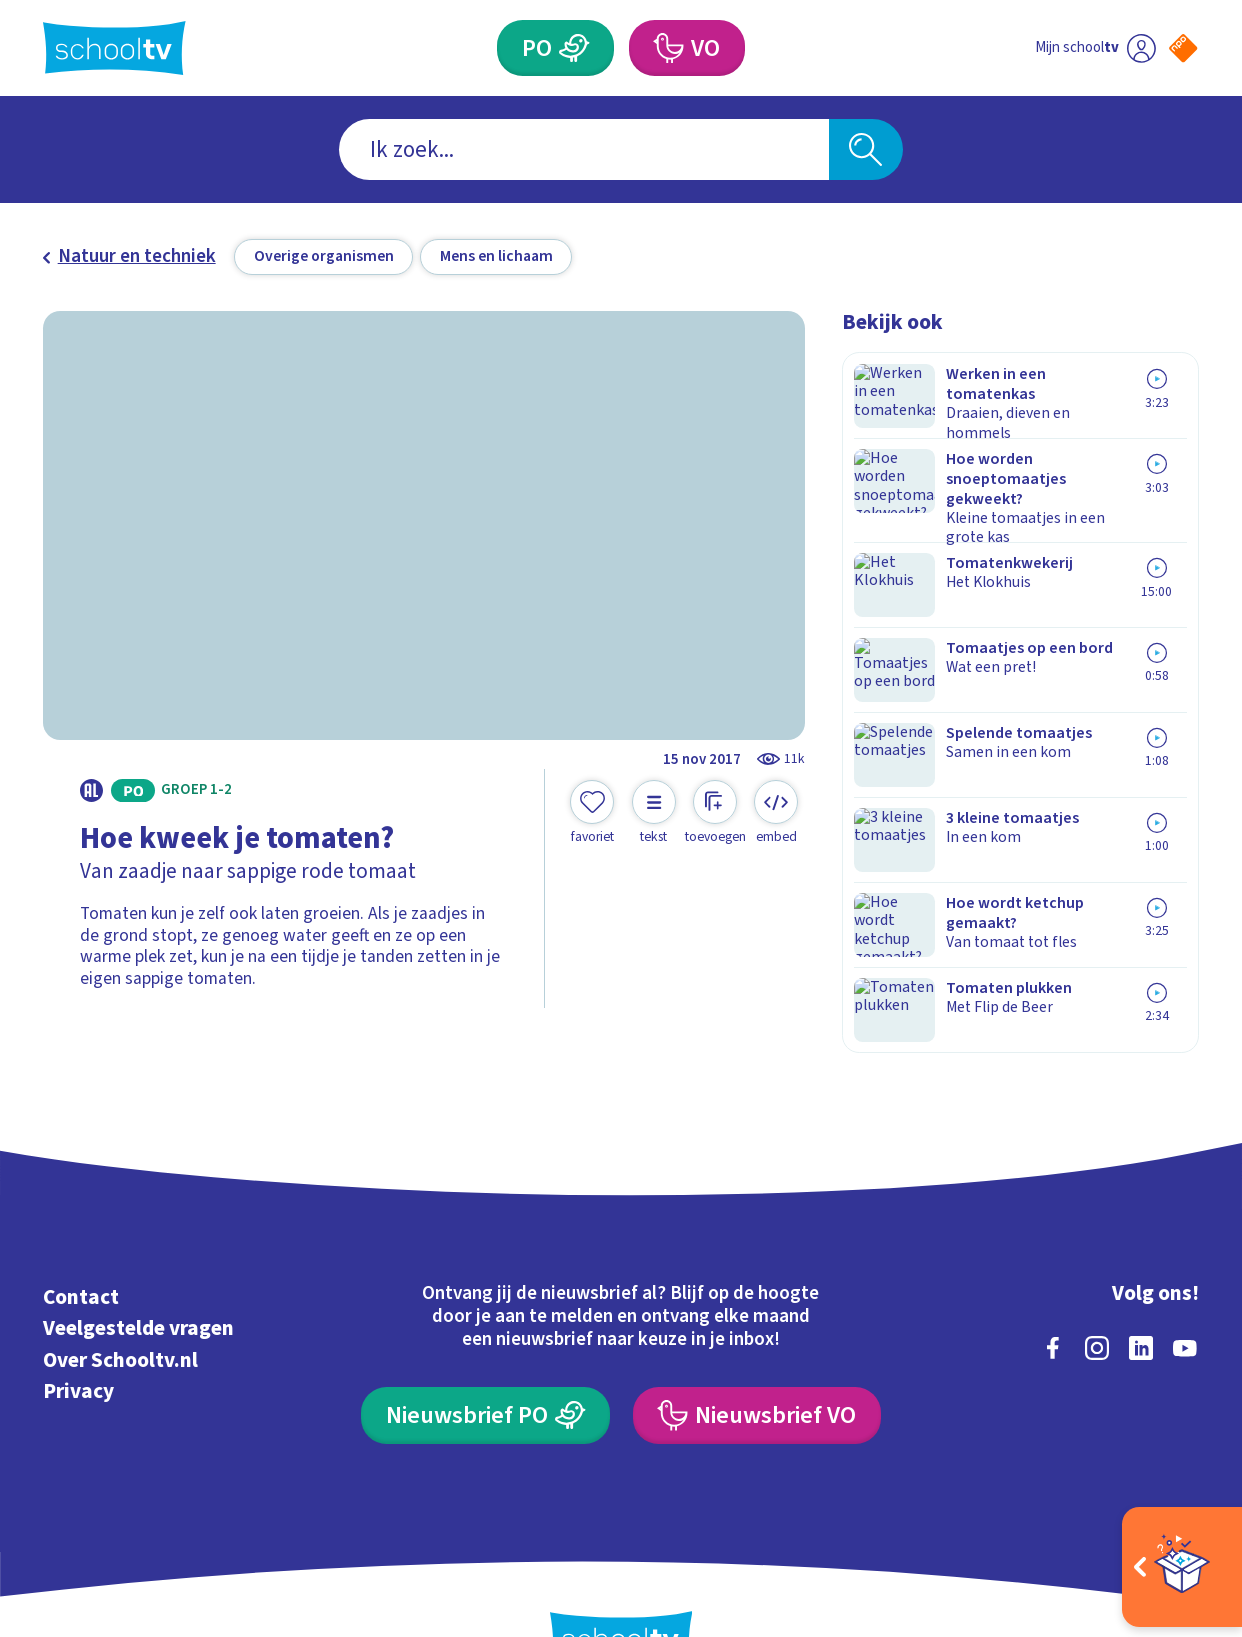 The height and width of the screenshot is (1637, 1242). I want to click on [Voortgezet Onderwijs], so click(668, 48).